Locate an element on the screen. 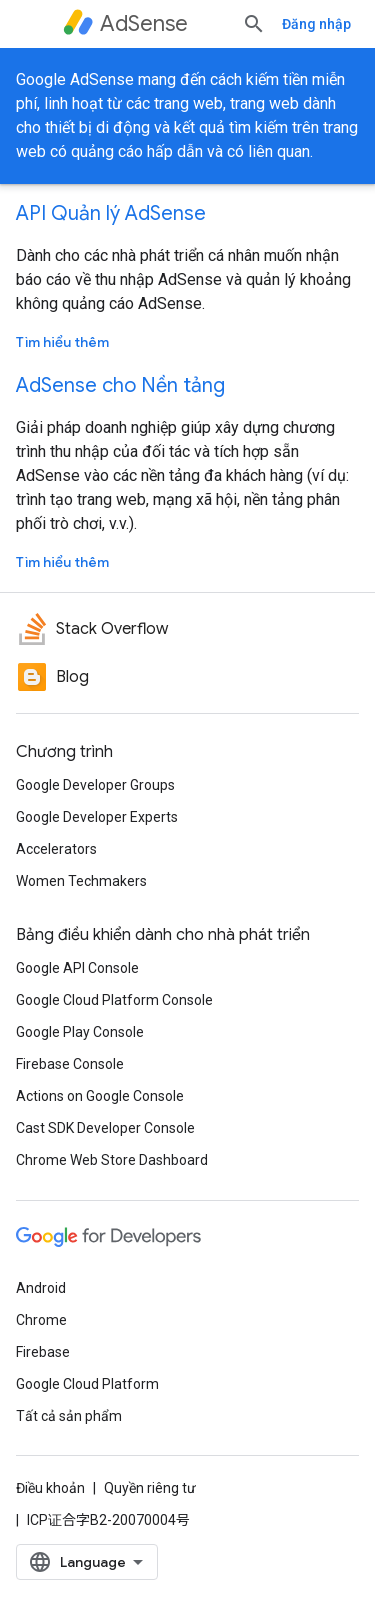 This screenshot has width=375, height=1604. Google Developer Groups is located at coordinates (95, 785).